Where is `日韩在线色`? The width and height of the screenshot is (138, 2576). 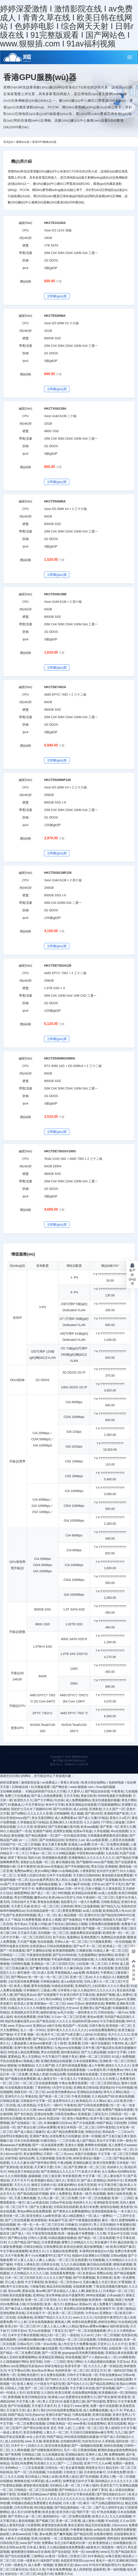
日韩在线色 is located at coordinates (105, 2012).